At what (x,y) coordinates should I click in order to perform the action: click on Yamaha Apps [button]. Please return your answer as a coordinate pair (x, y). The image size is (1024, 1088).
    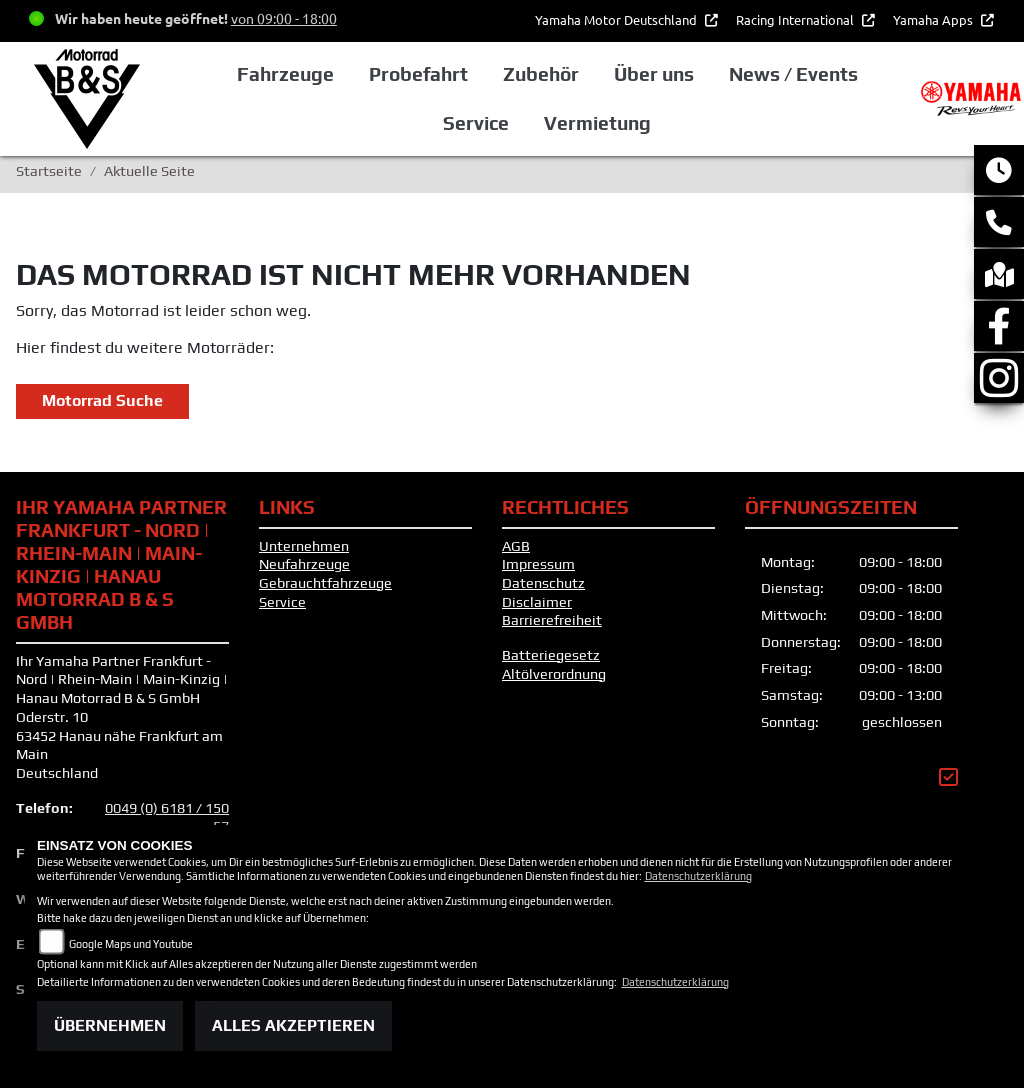
    Looking at the image, I should click on (934, 19).